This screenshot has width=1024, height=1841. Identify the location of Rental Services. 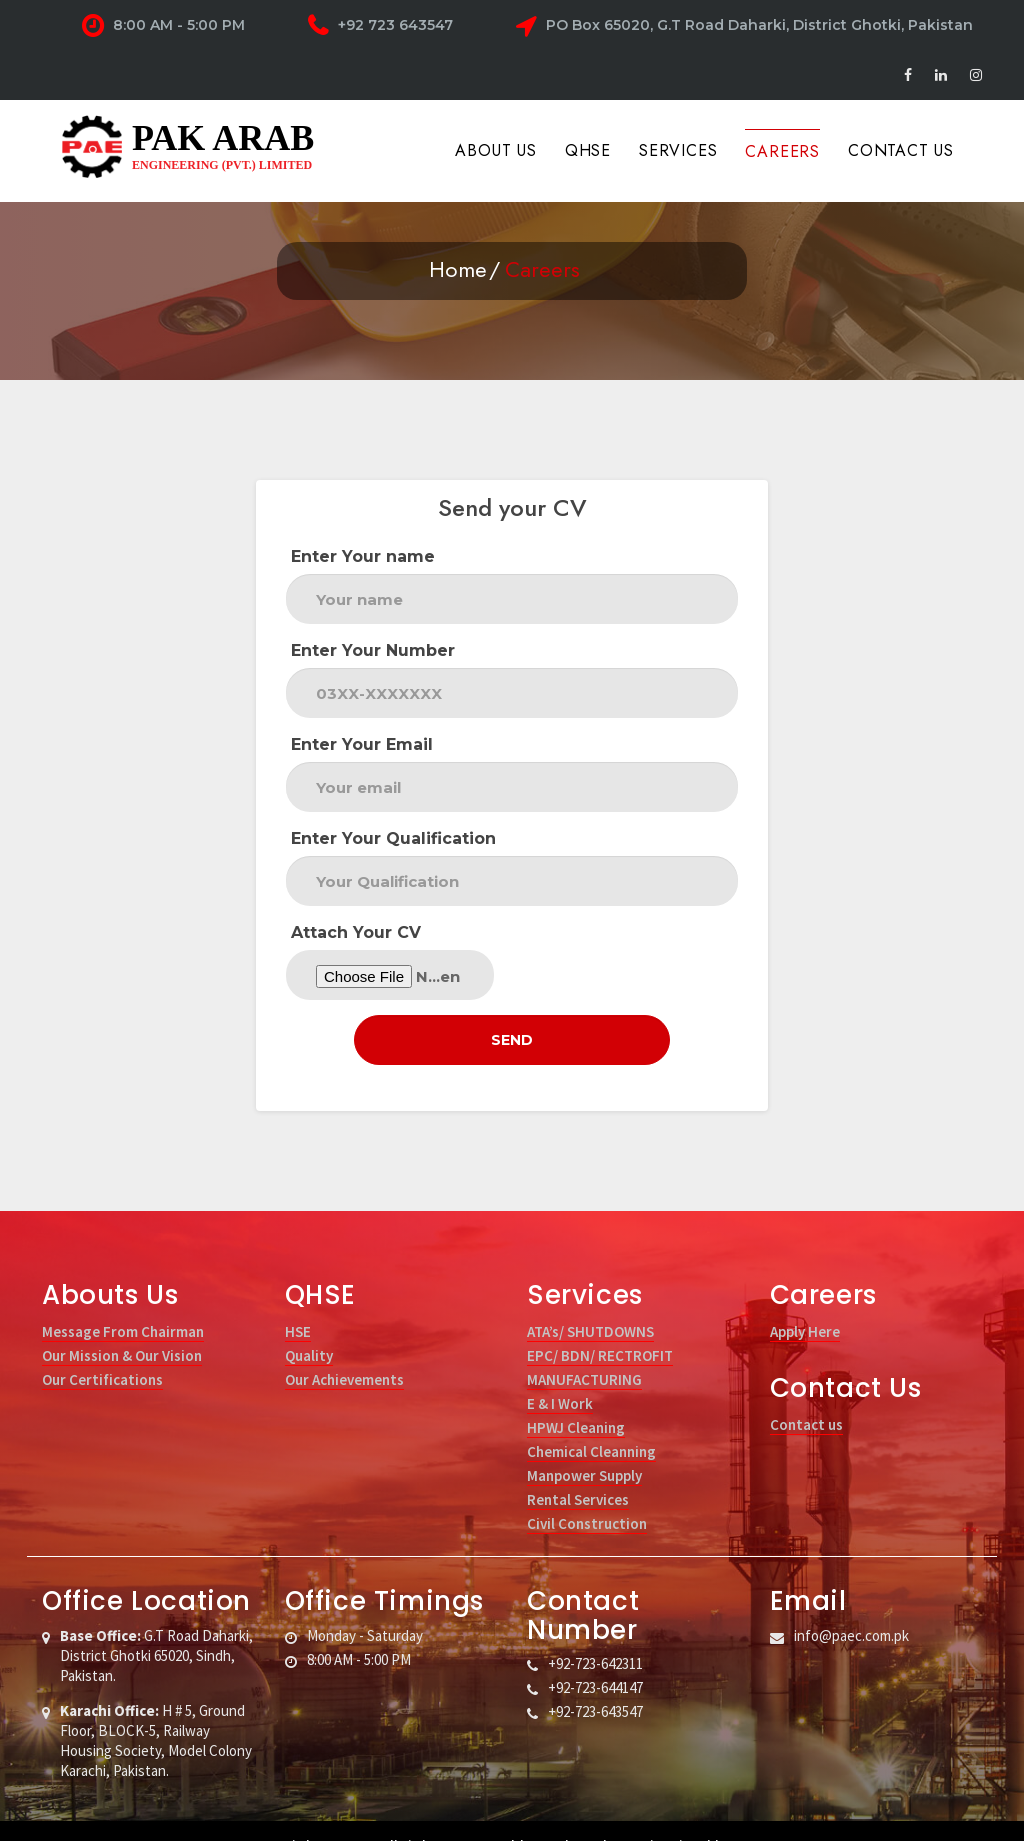
(578, 1468).